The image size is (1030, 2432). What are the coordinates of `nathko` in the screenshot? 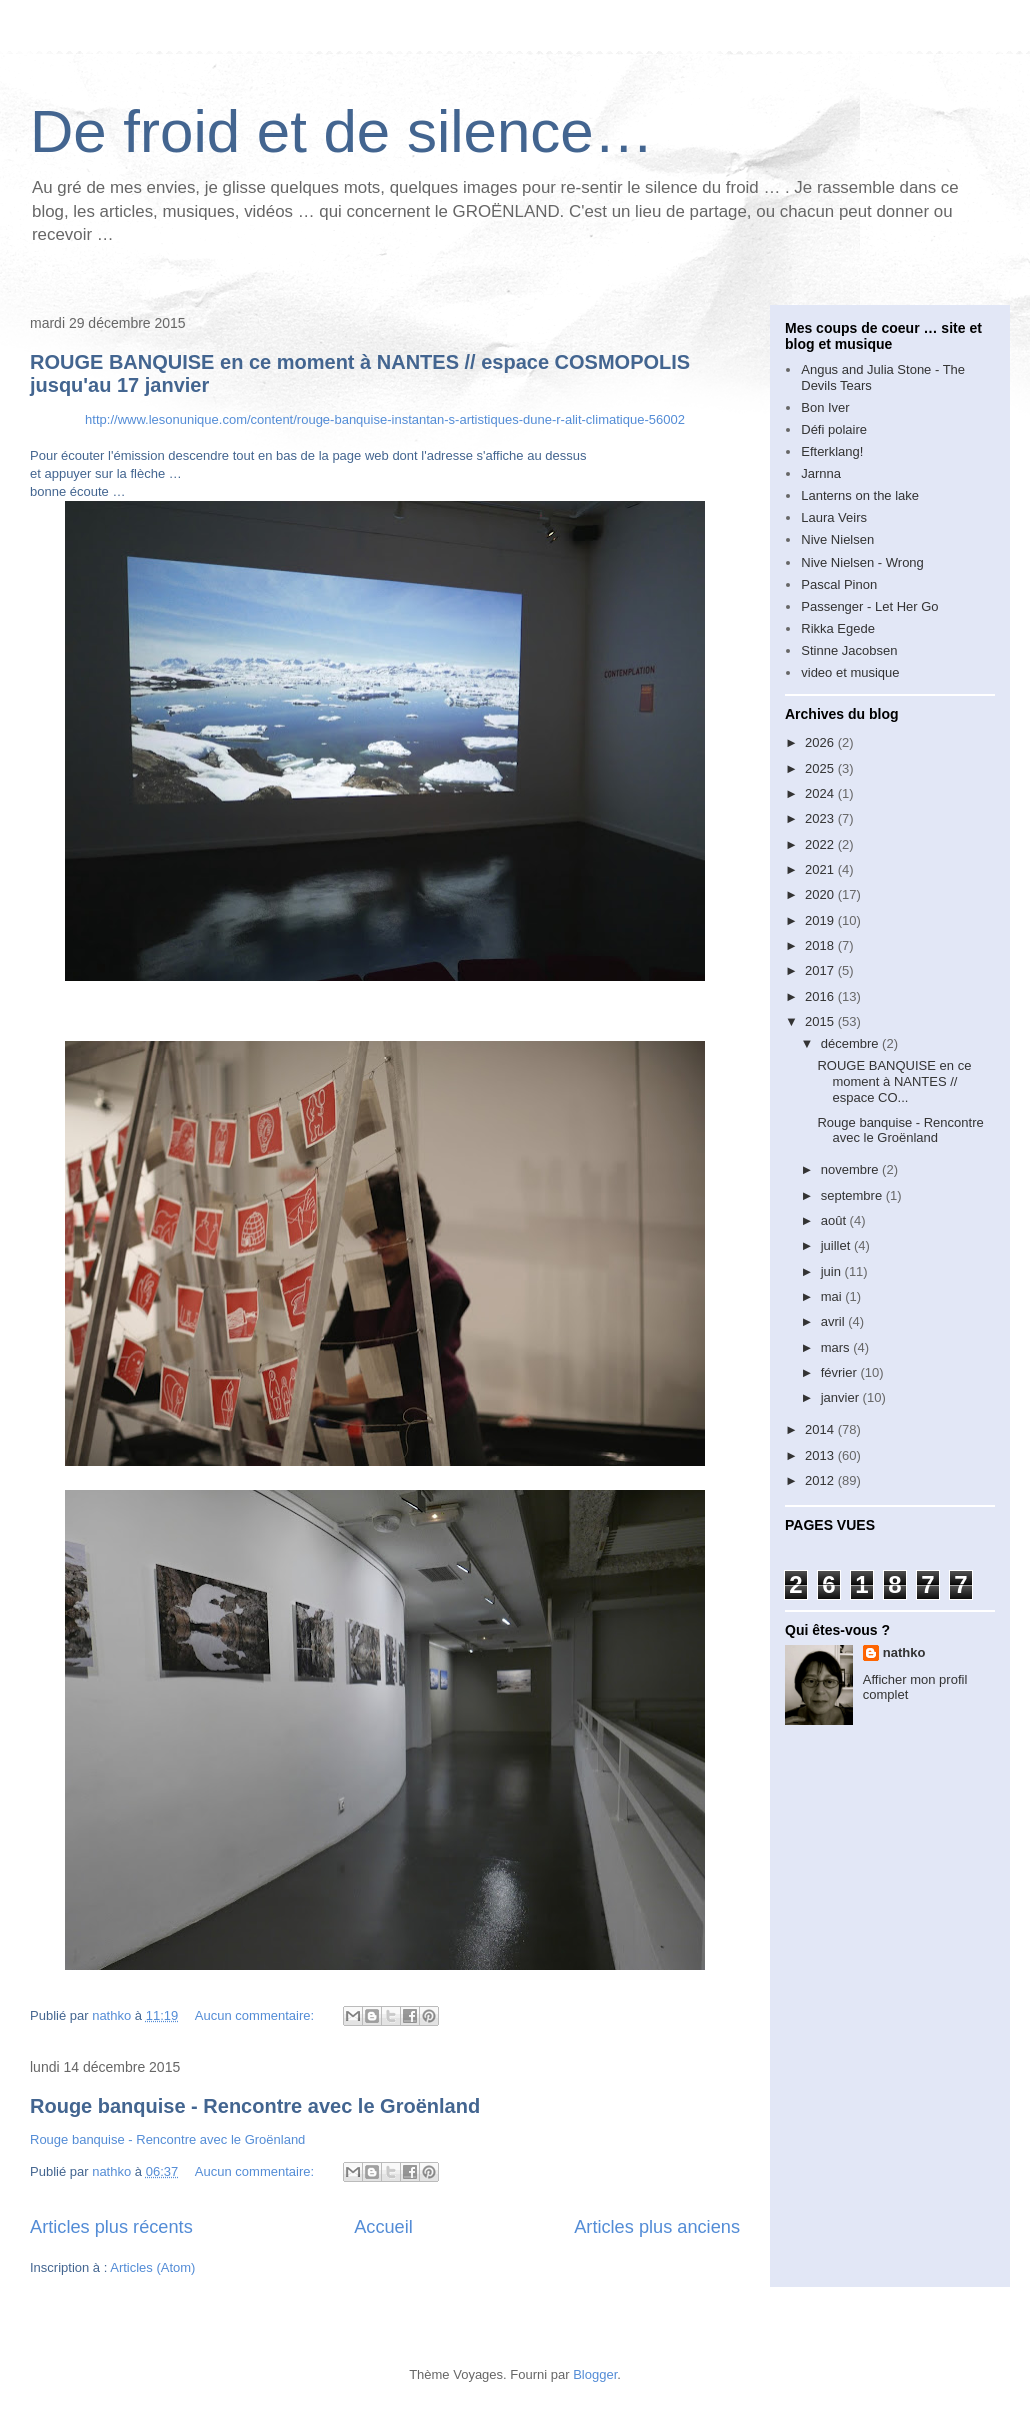 It's located at (904, 1652).